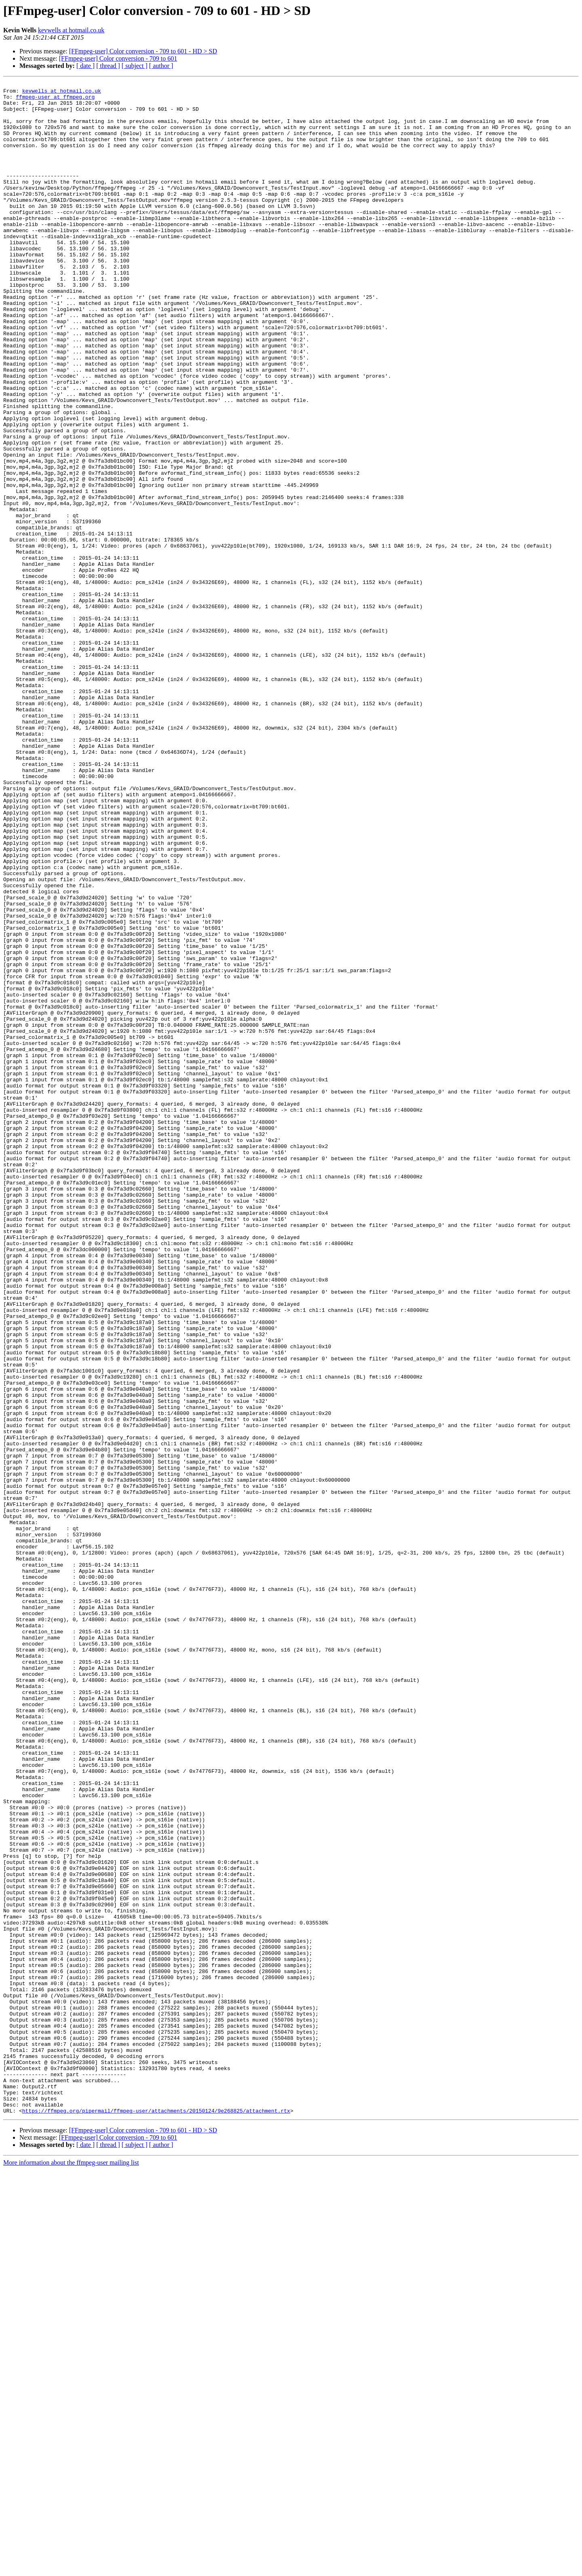 Image resolution: width=582 pixels, height=2576 pixels. Describe the element at coordinates (161, 65) in the screenshot. I see `[ author ]` at that location.